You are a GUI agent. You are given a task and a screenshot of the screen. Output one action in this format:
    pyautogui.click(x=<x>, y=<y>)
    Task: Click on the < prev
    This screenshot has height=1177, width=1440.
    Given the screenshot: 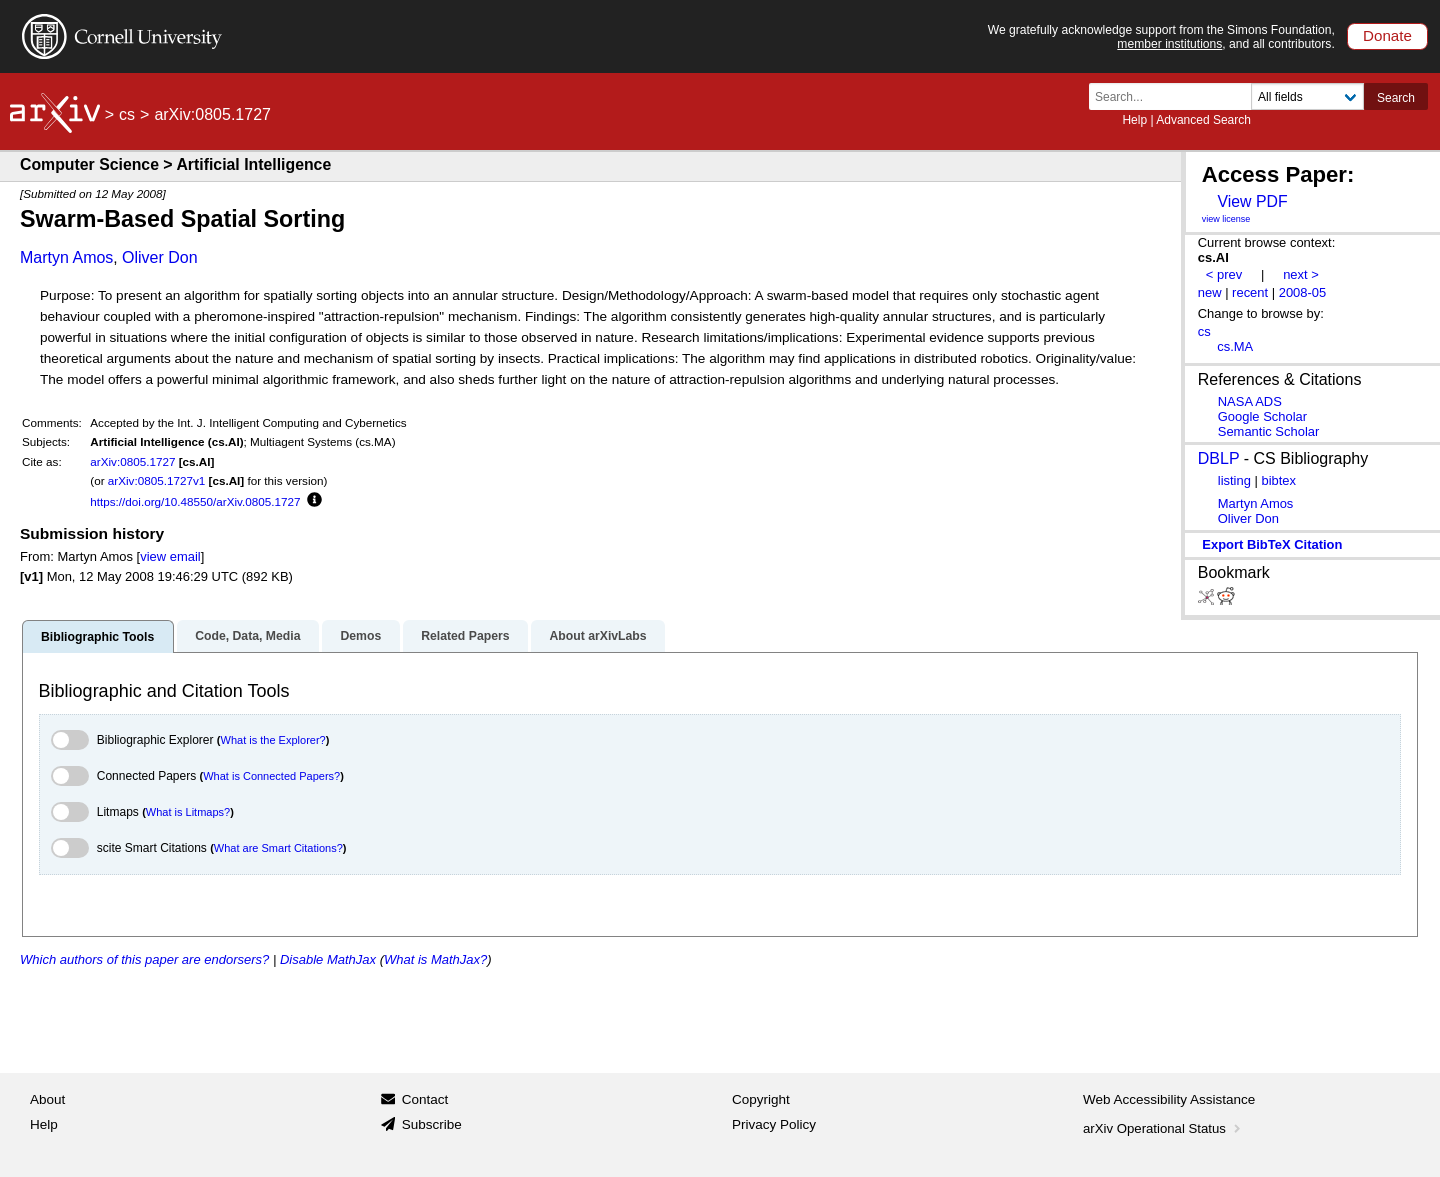 What is the action you would take?
    pyautogui.click(x=1224, y=274)
    